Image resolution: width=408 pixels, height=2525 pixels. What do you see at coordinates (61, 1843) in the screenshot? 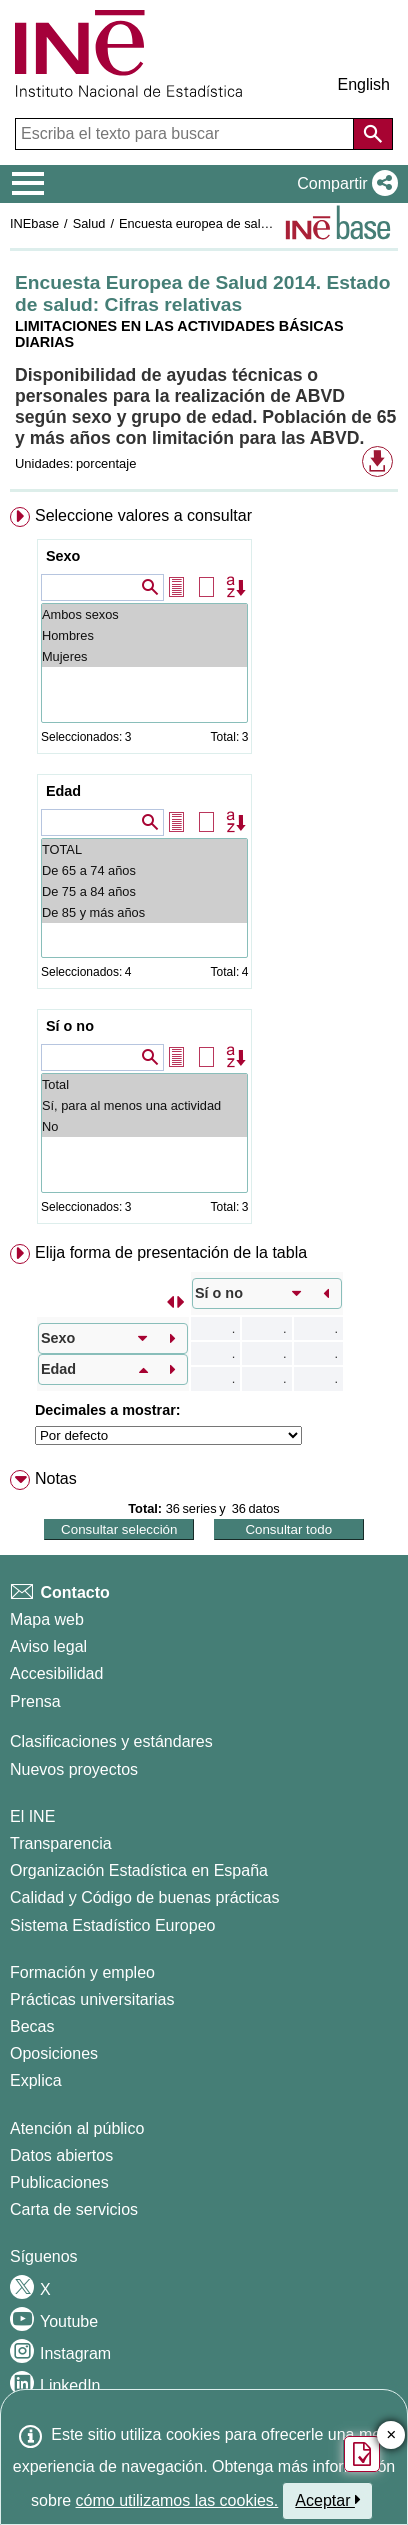
I see `Transparencia` at bounding box center [61, 1843].